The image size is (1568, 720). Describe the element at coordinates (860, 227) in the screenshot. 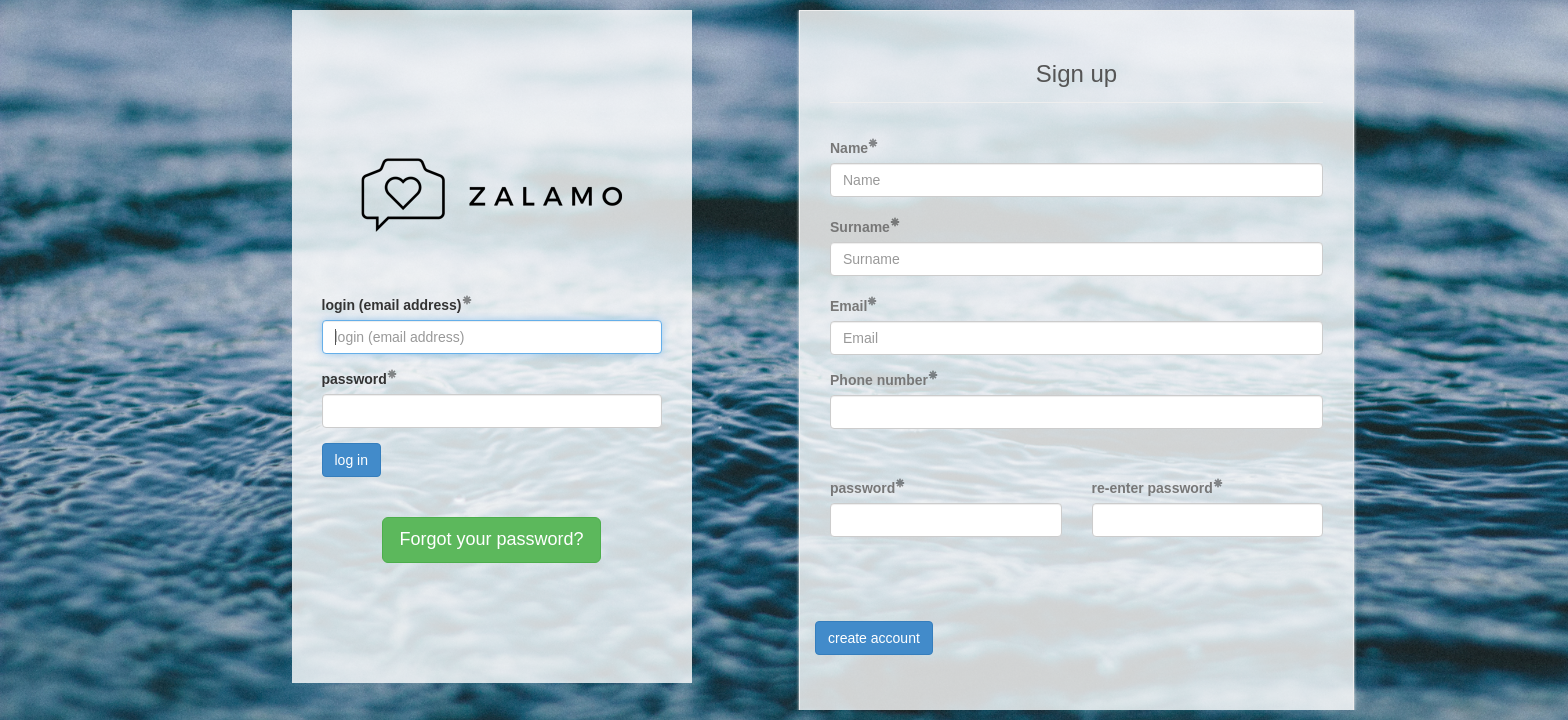

I see `Surname` at that location.